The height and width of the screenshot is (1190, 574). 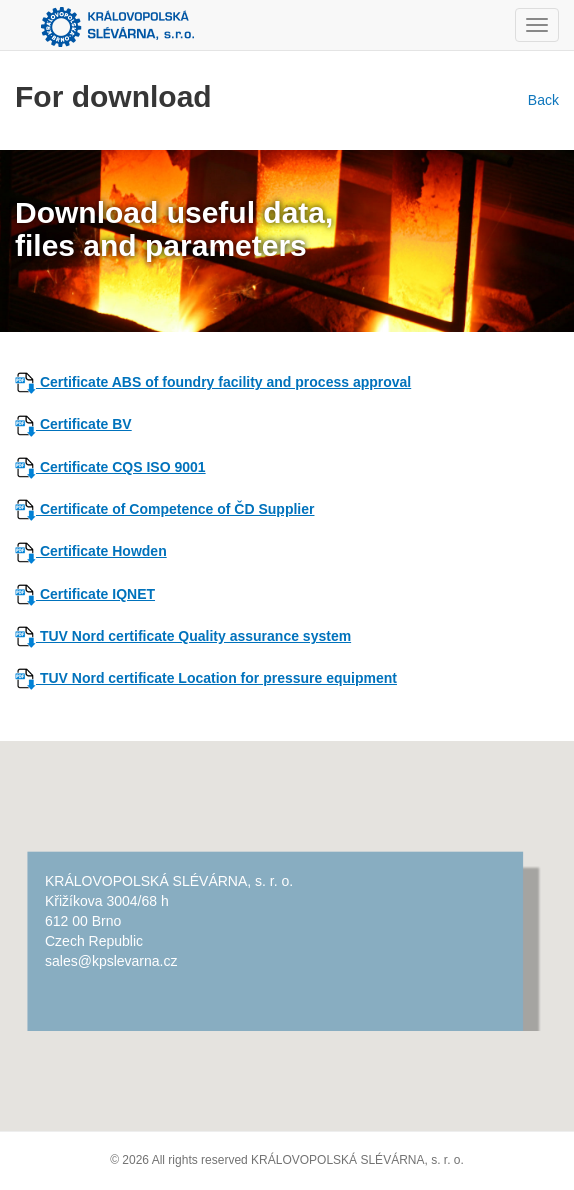 I want to click on Certificate of Competence of ČD Supplier, so click(x=164, y=509).